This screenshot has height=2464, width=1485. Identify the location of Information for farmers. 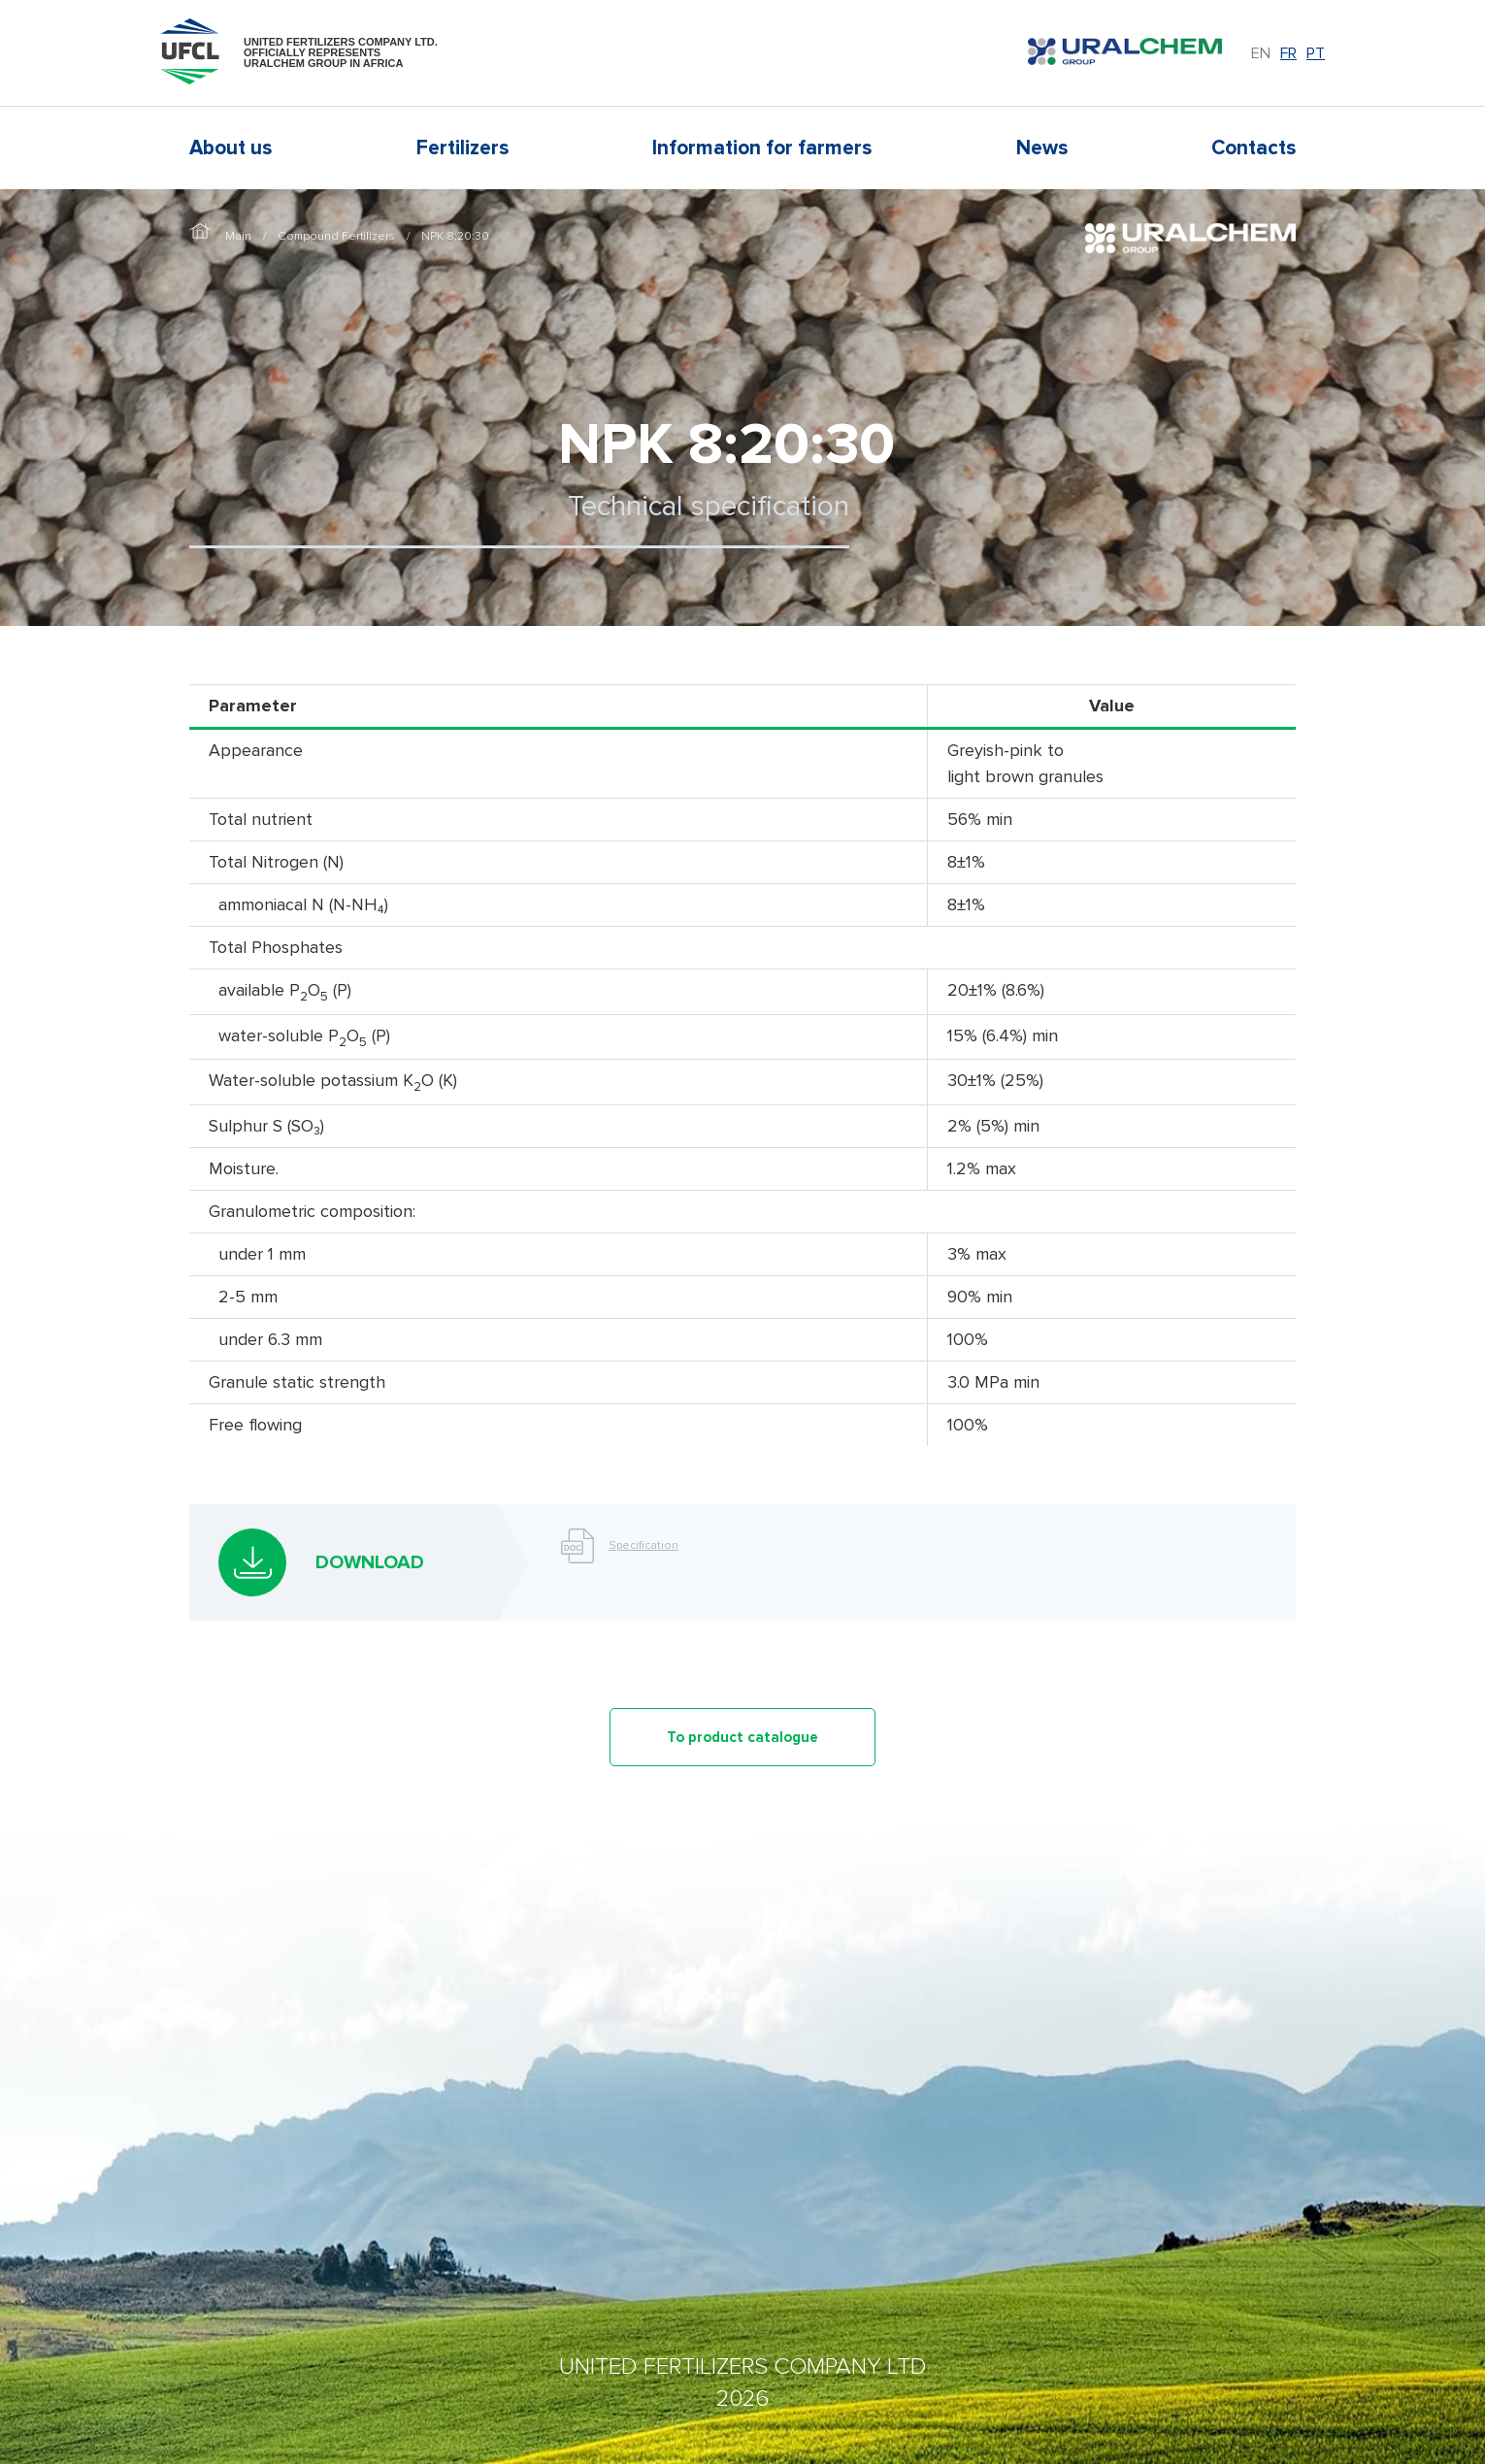
(762, 148).